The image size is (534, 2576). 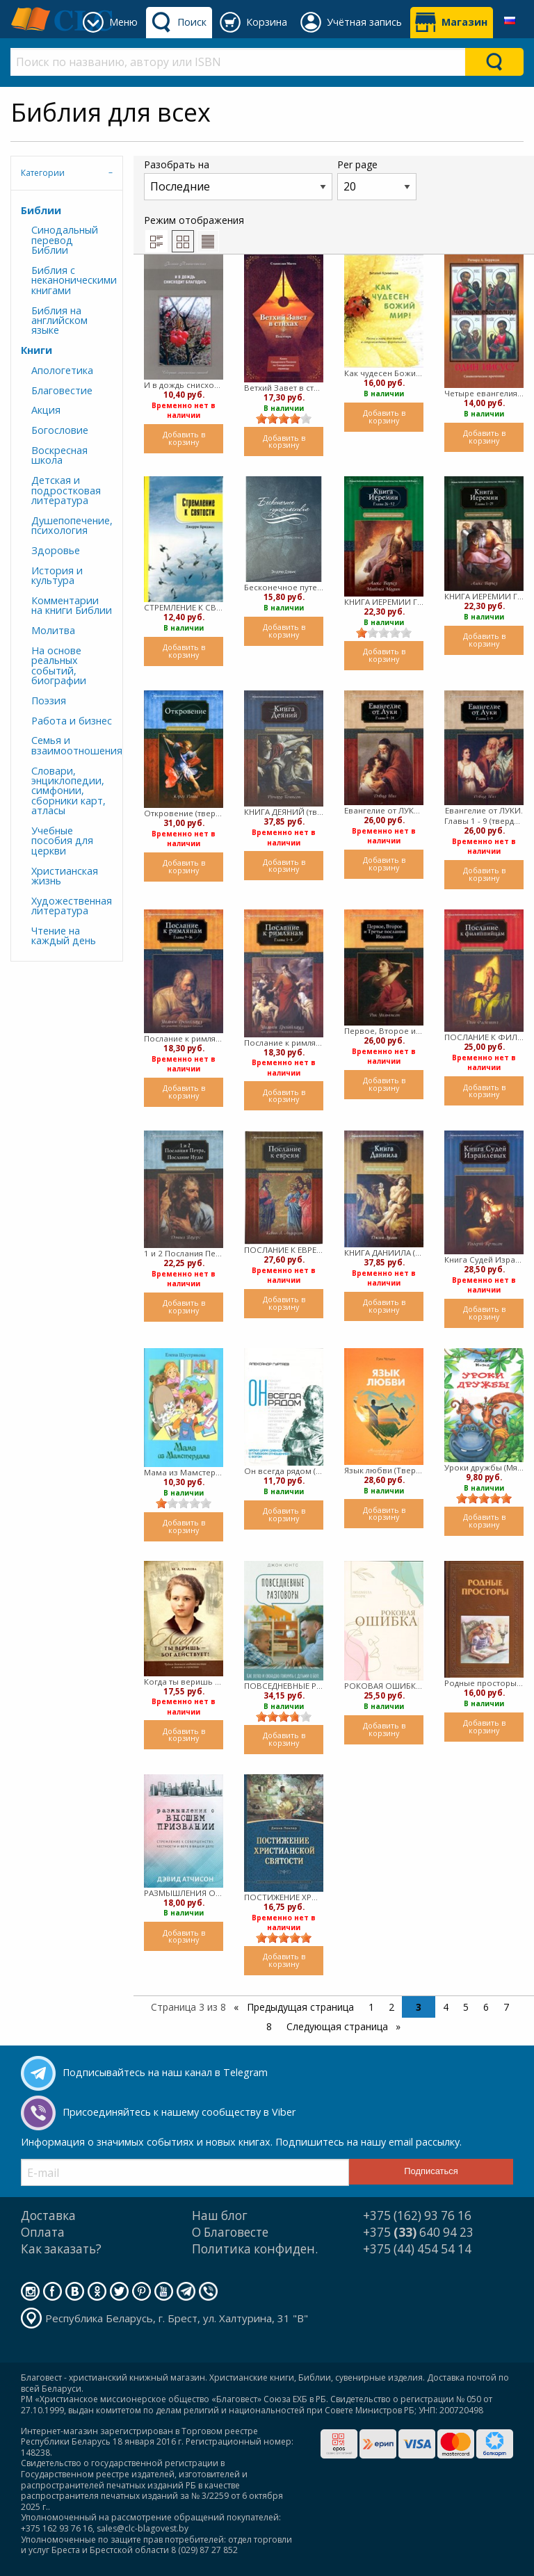 I want to click on Книга Судей Израилевых (твердый), so click(x=484, y=1259).